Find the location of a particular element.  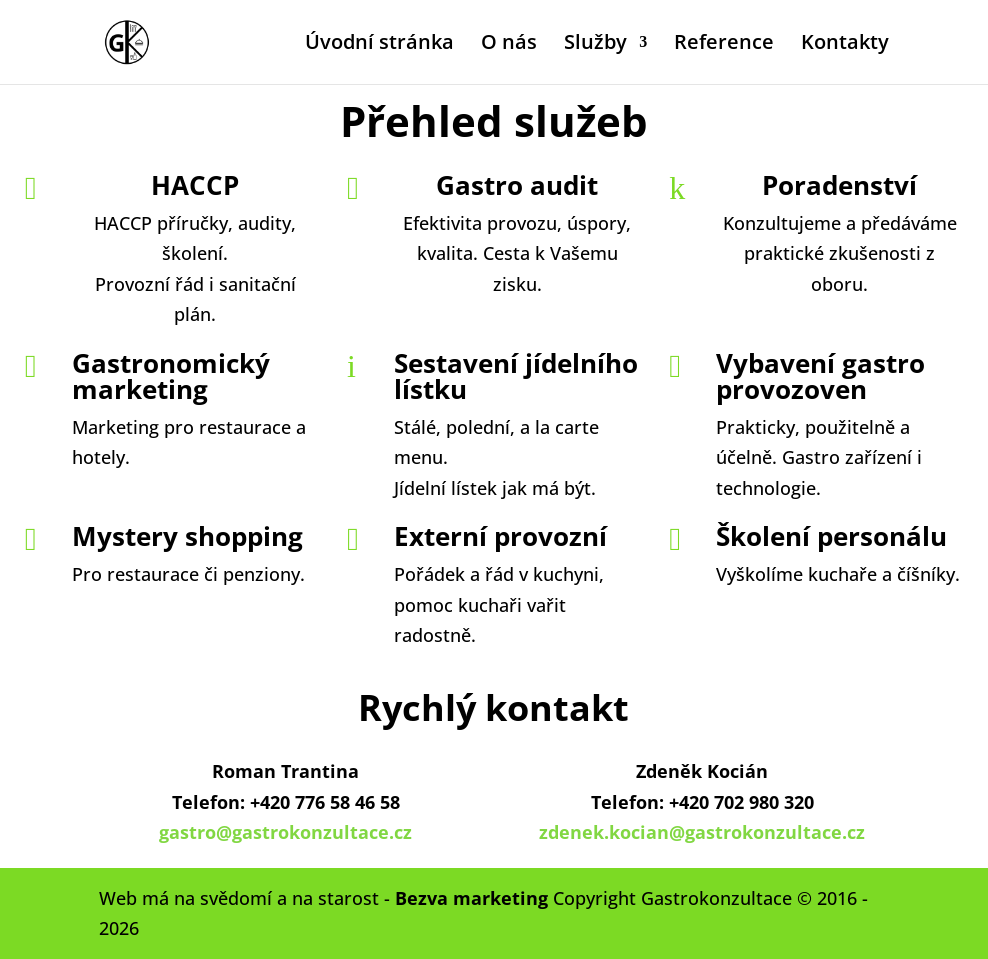

Kontakty is located at coordinates (845, 45).